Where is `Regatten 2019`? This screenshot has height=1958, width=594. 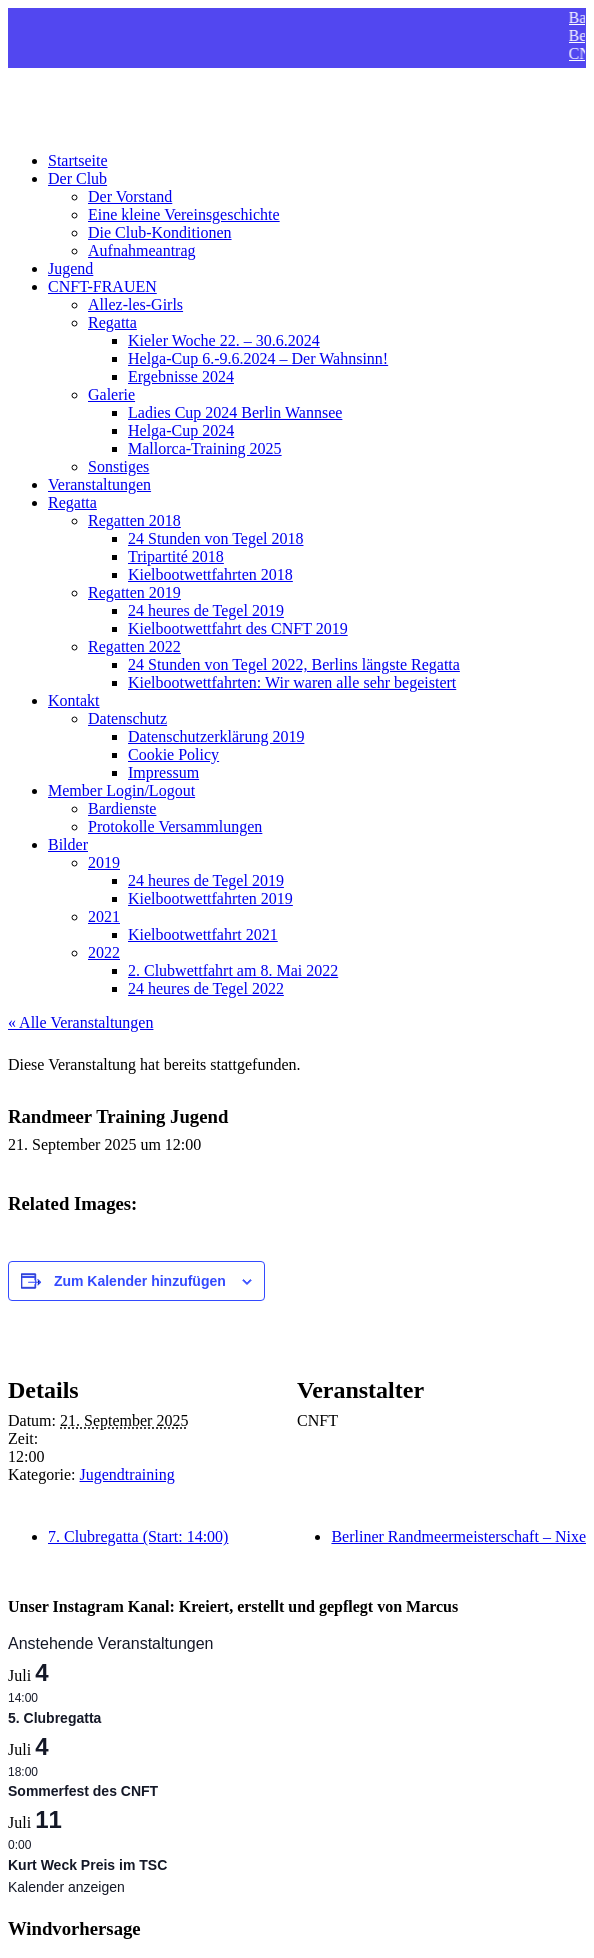
Regatten 2019 is located at coordinates (134, 592).